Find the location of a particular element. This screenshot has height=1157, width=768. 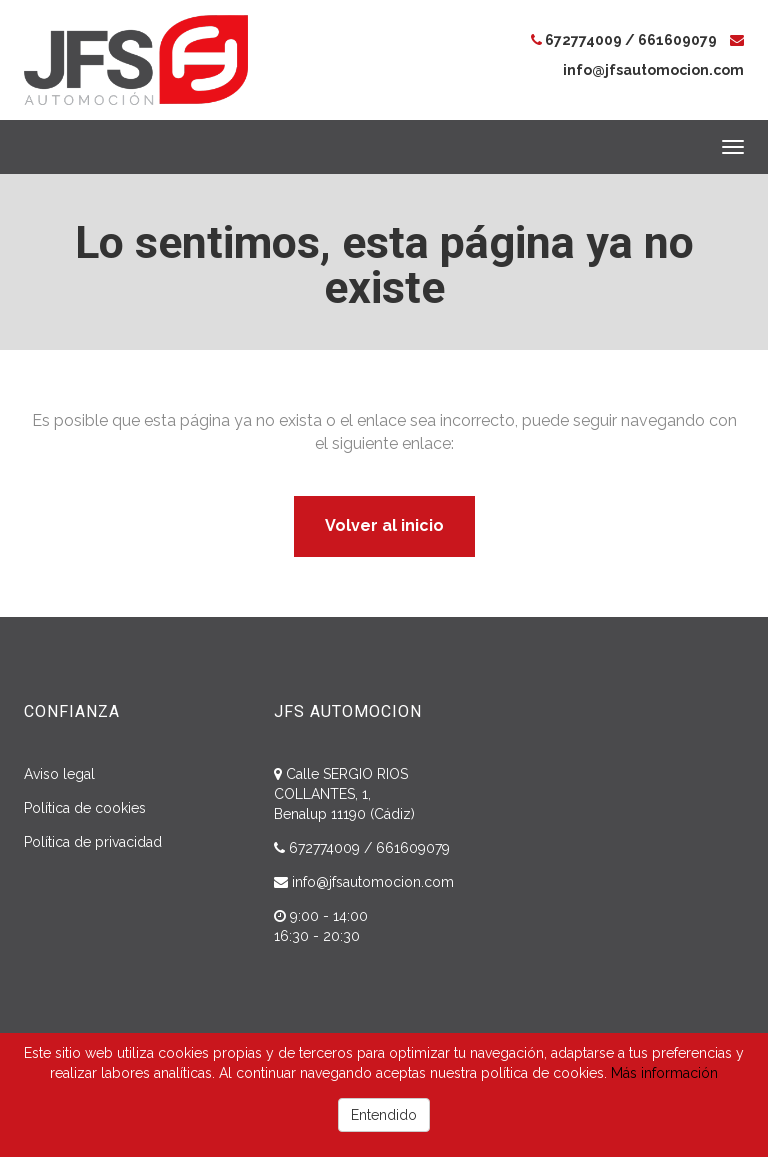

Volver al inicio is located at coordinates (384, 525).